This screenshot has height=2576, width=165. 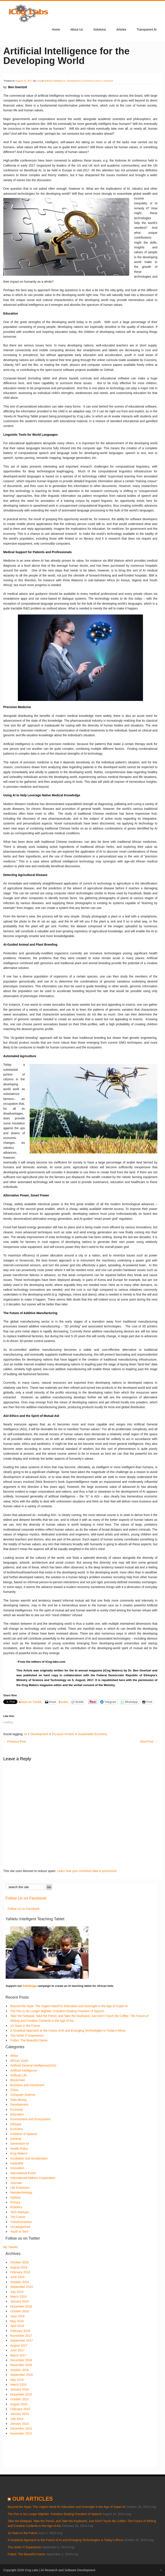 What do you see at coordinates (10, 2247) in the screenshot?
I see `My Tweets` at bounding box center [10, 2247].